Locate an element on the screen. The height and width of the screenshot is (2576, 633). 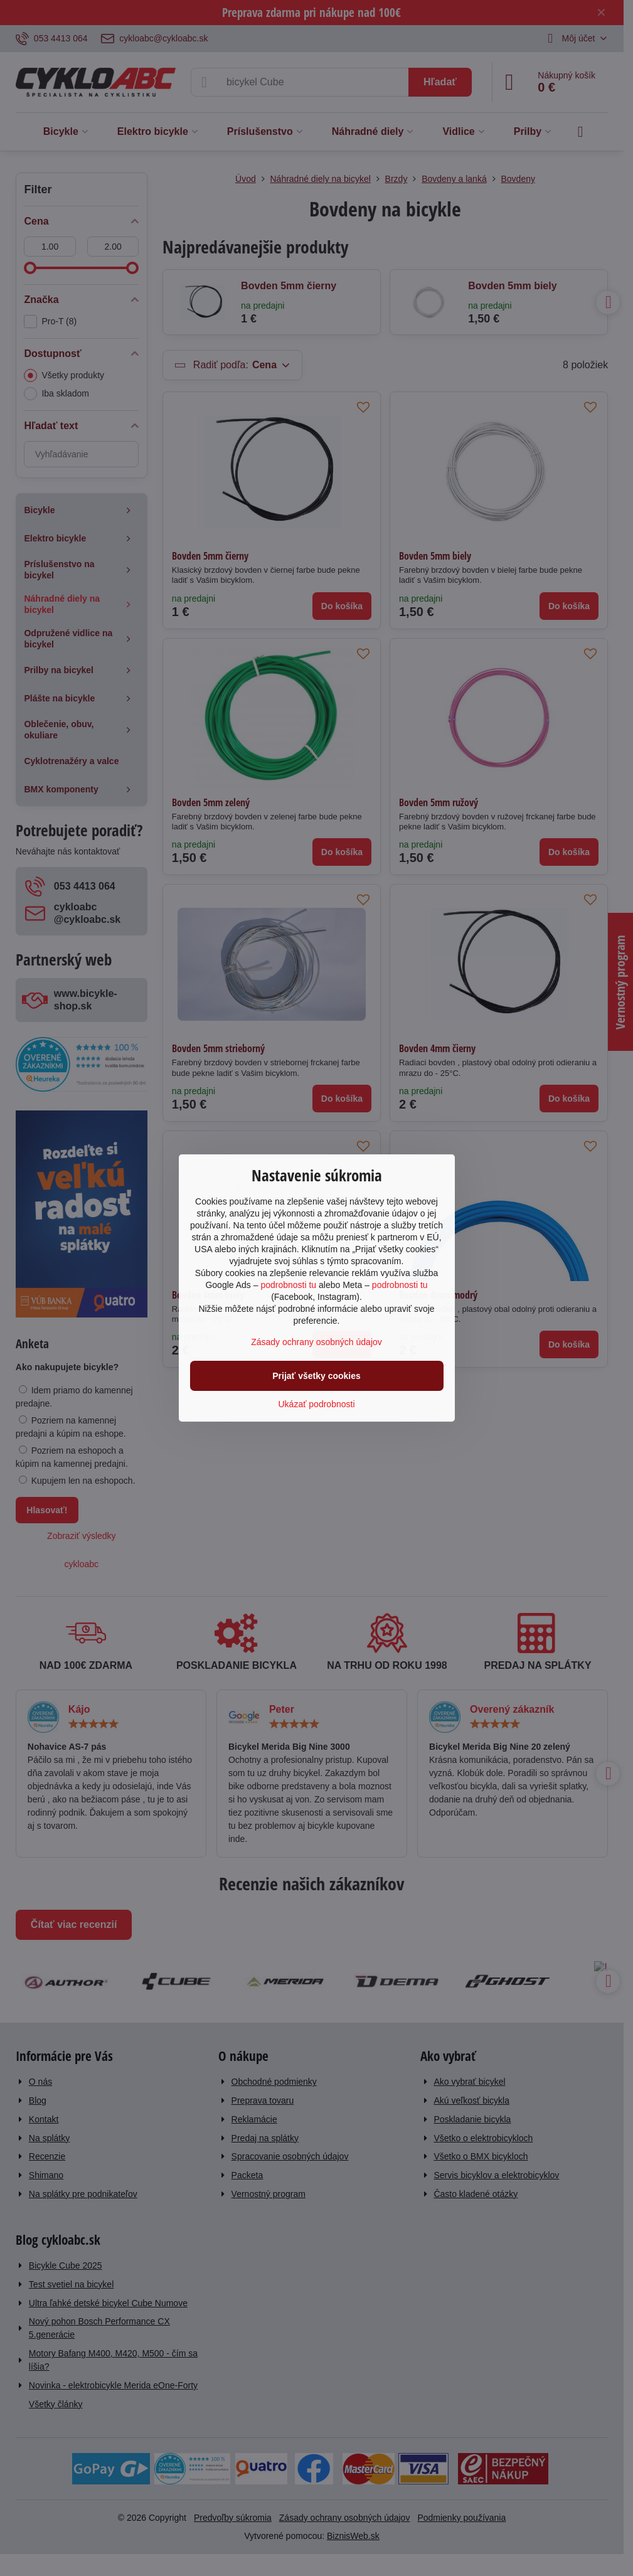
Prijať všetky cookies is located at coordinates (316, 1376).